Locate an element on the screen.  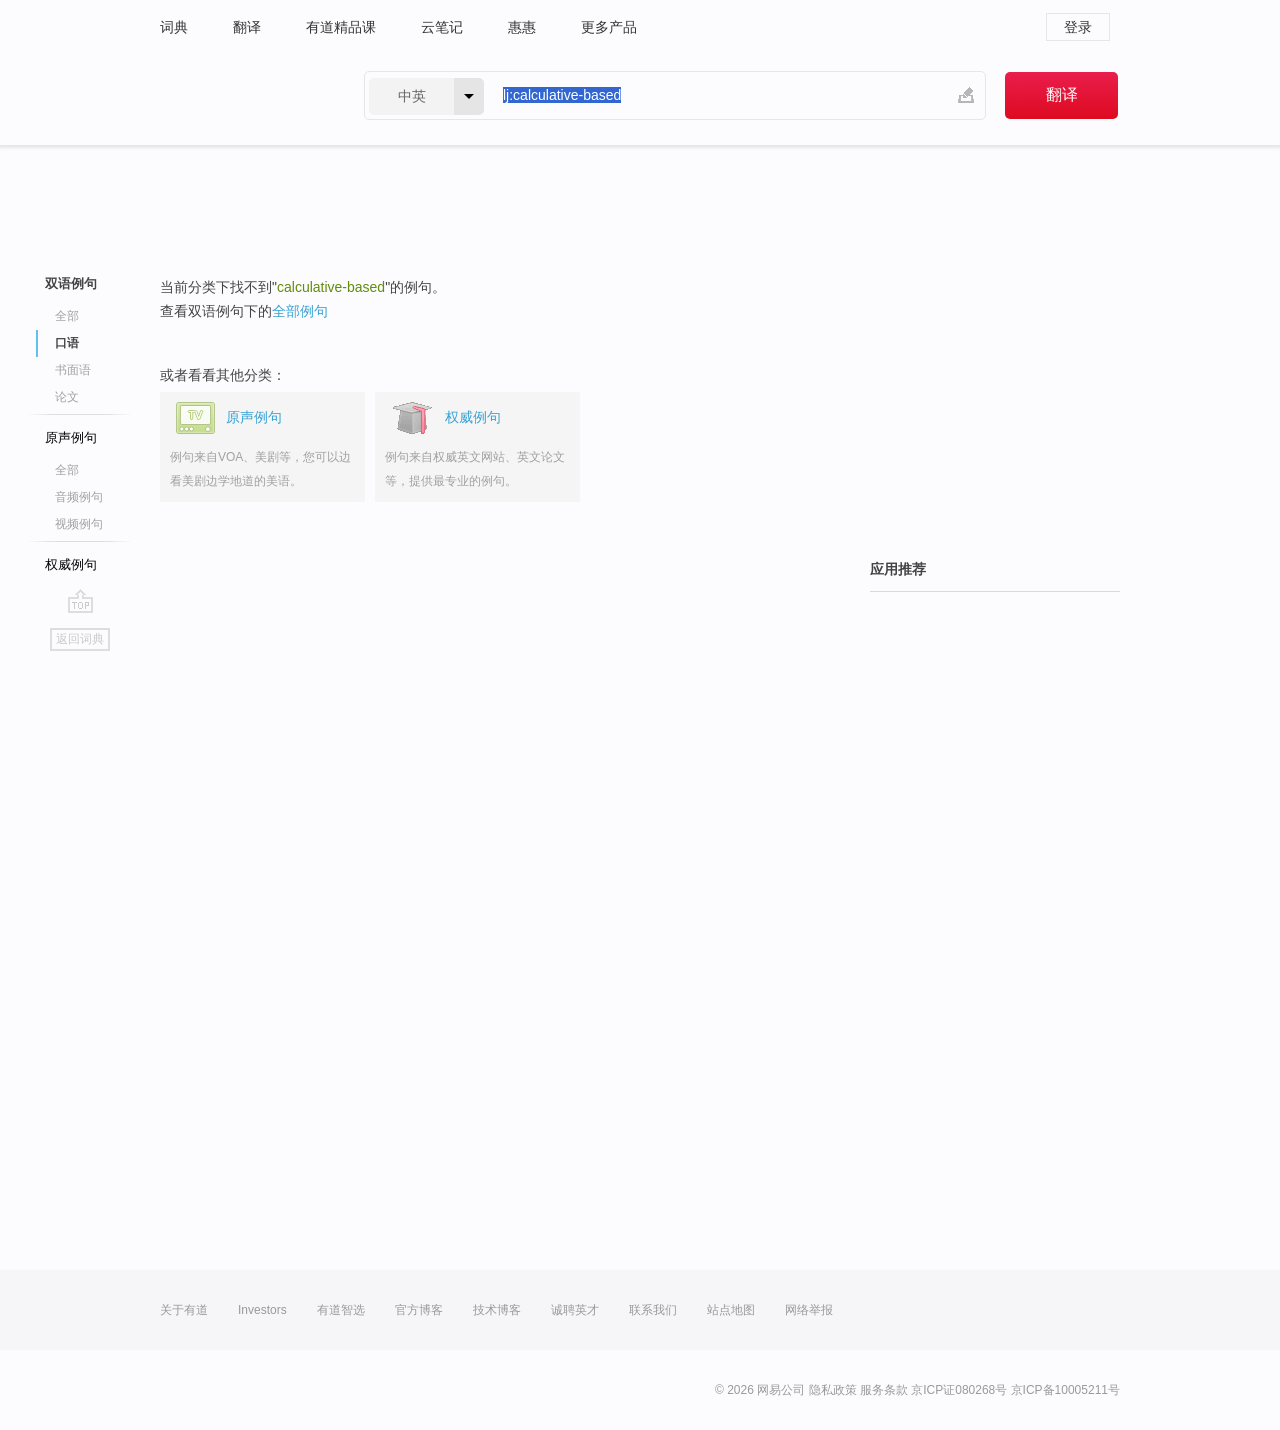
音频例句 is located at coordinates (79, 497).